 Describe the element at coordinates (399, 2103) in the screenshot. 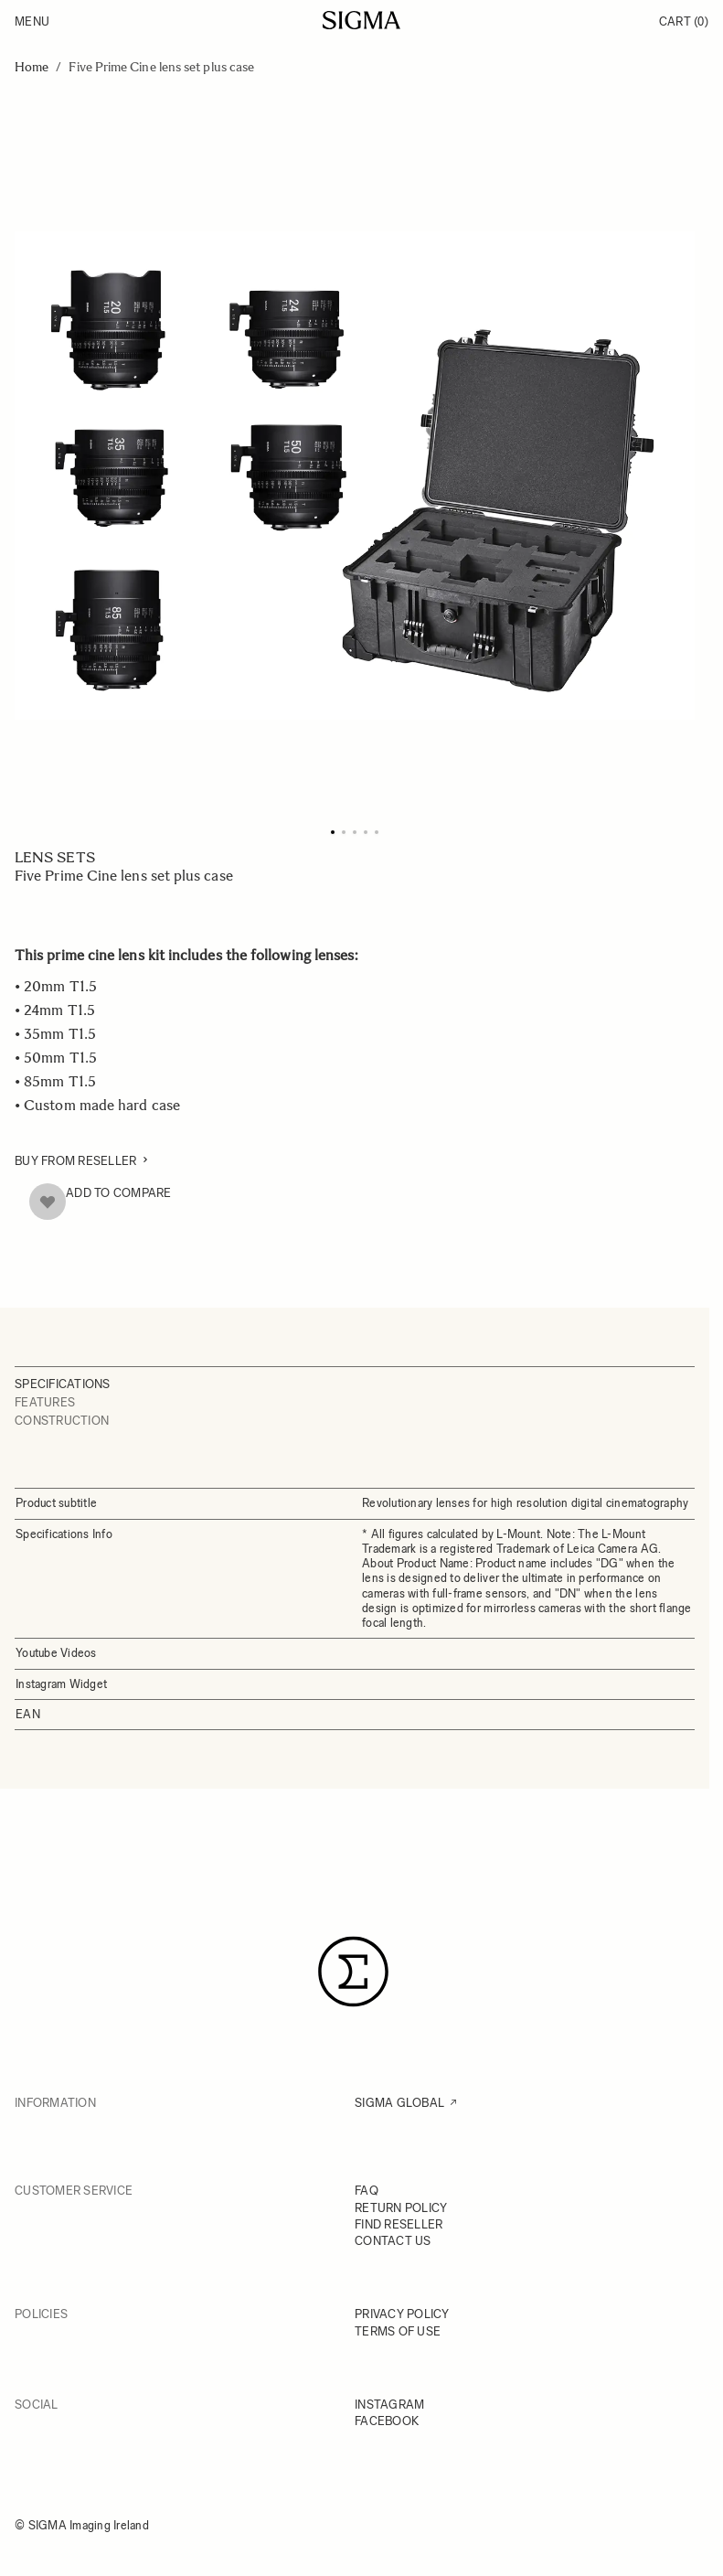

I see `SIGMA GLOBAL` at that location.